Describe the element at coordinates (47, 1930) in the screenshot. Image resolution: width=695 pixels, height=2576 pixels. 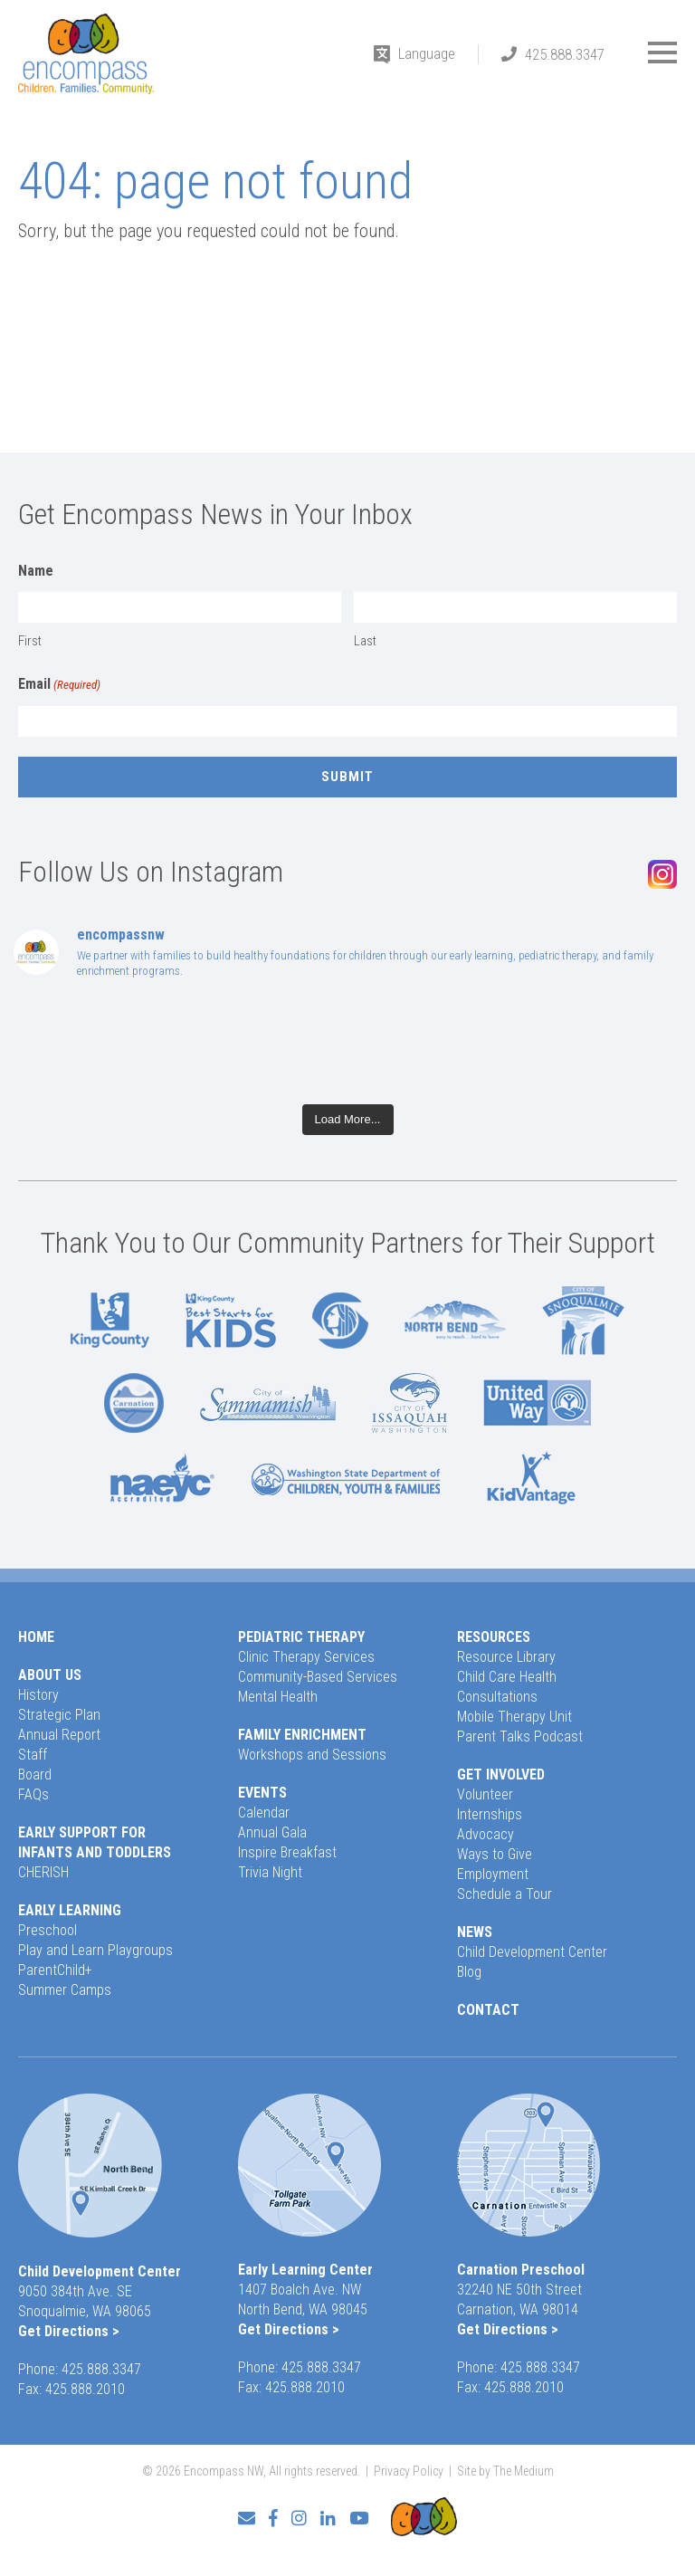
I see `Preschool` at that location.